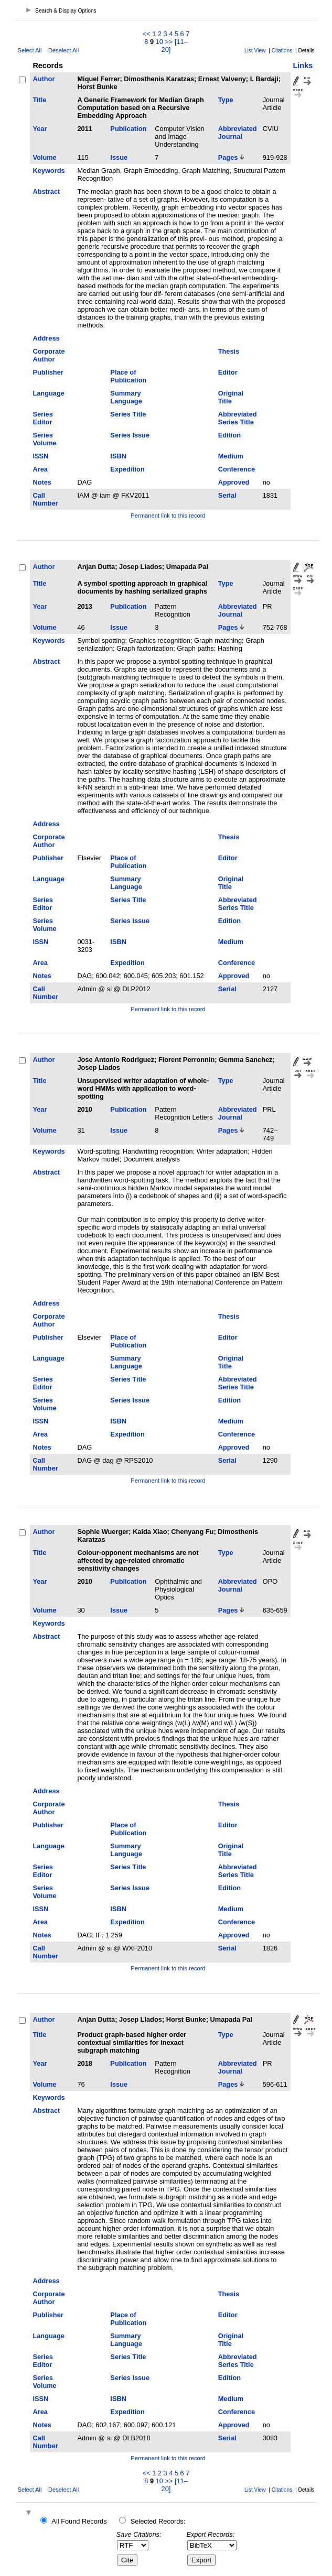 This screenshot has width=332, height=2576. I want to click on Volume, so click(44, 157).